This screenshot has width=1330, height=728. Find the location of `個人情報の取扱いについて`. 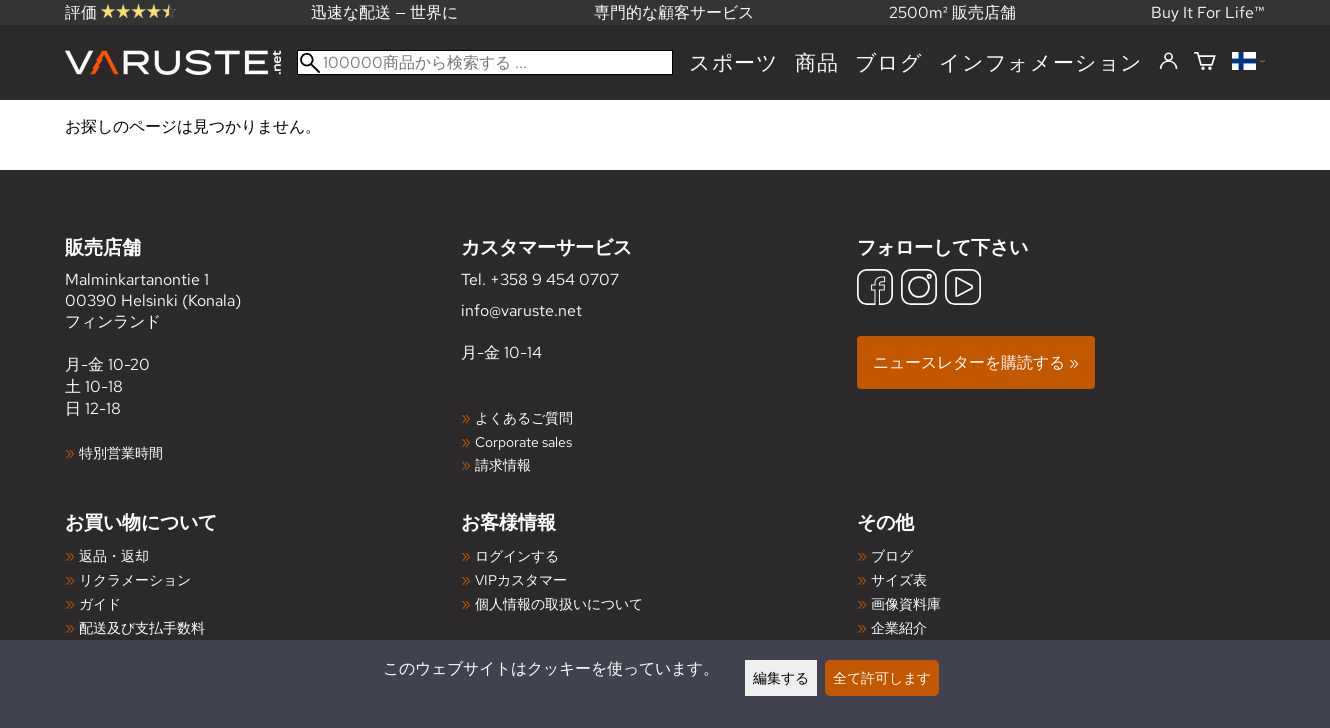

個人情報の取扱いについて is located at coordinates (559, 603).